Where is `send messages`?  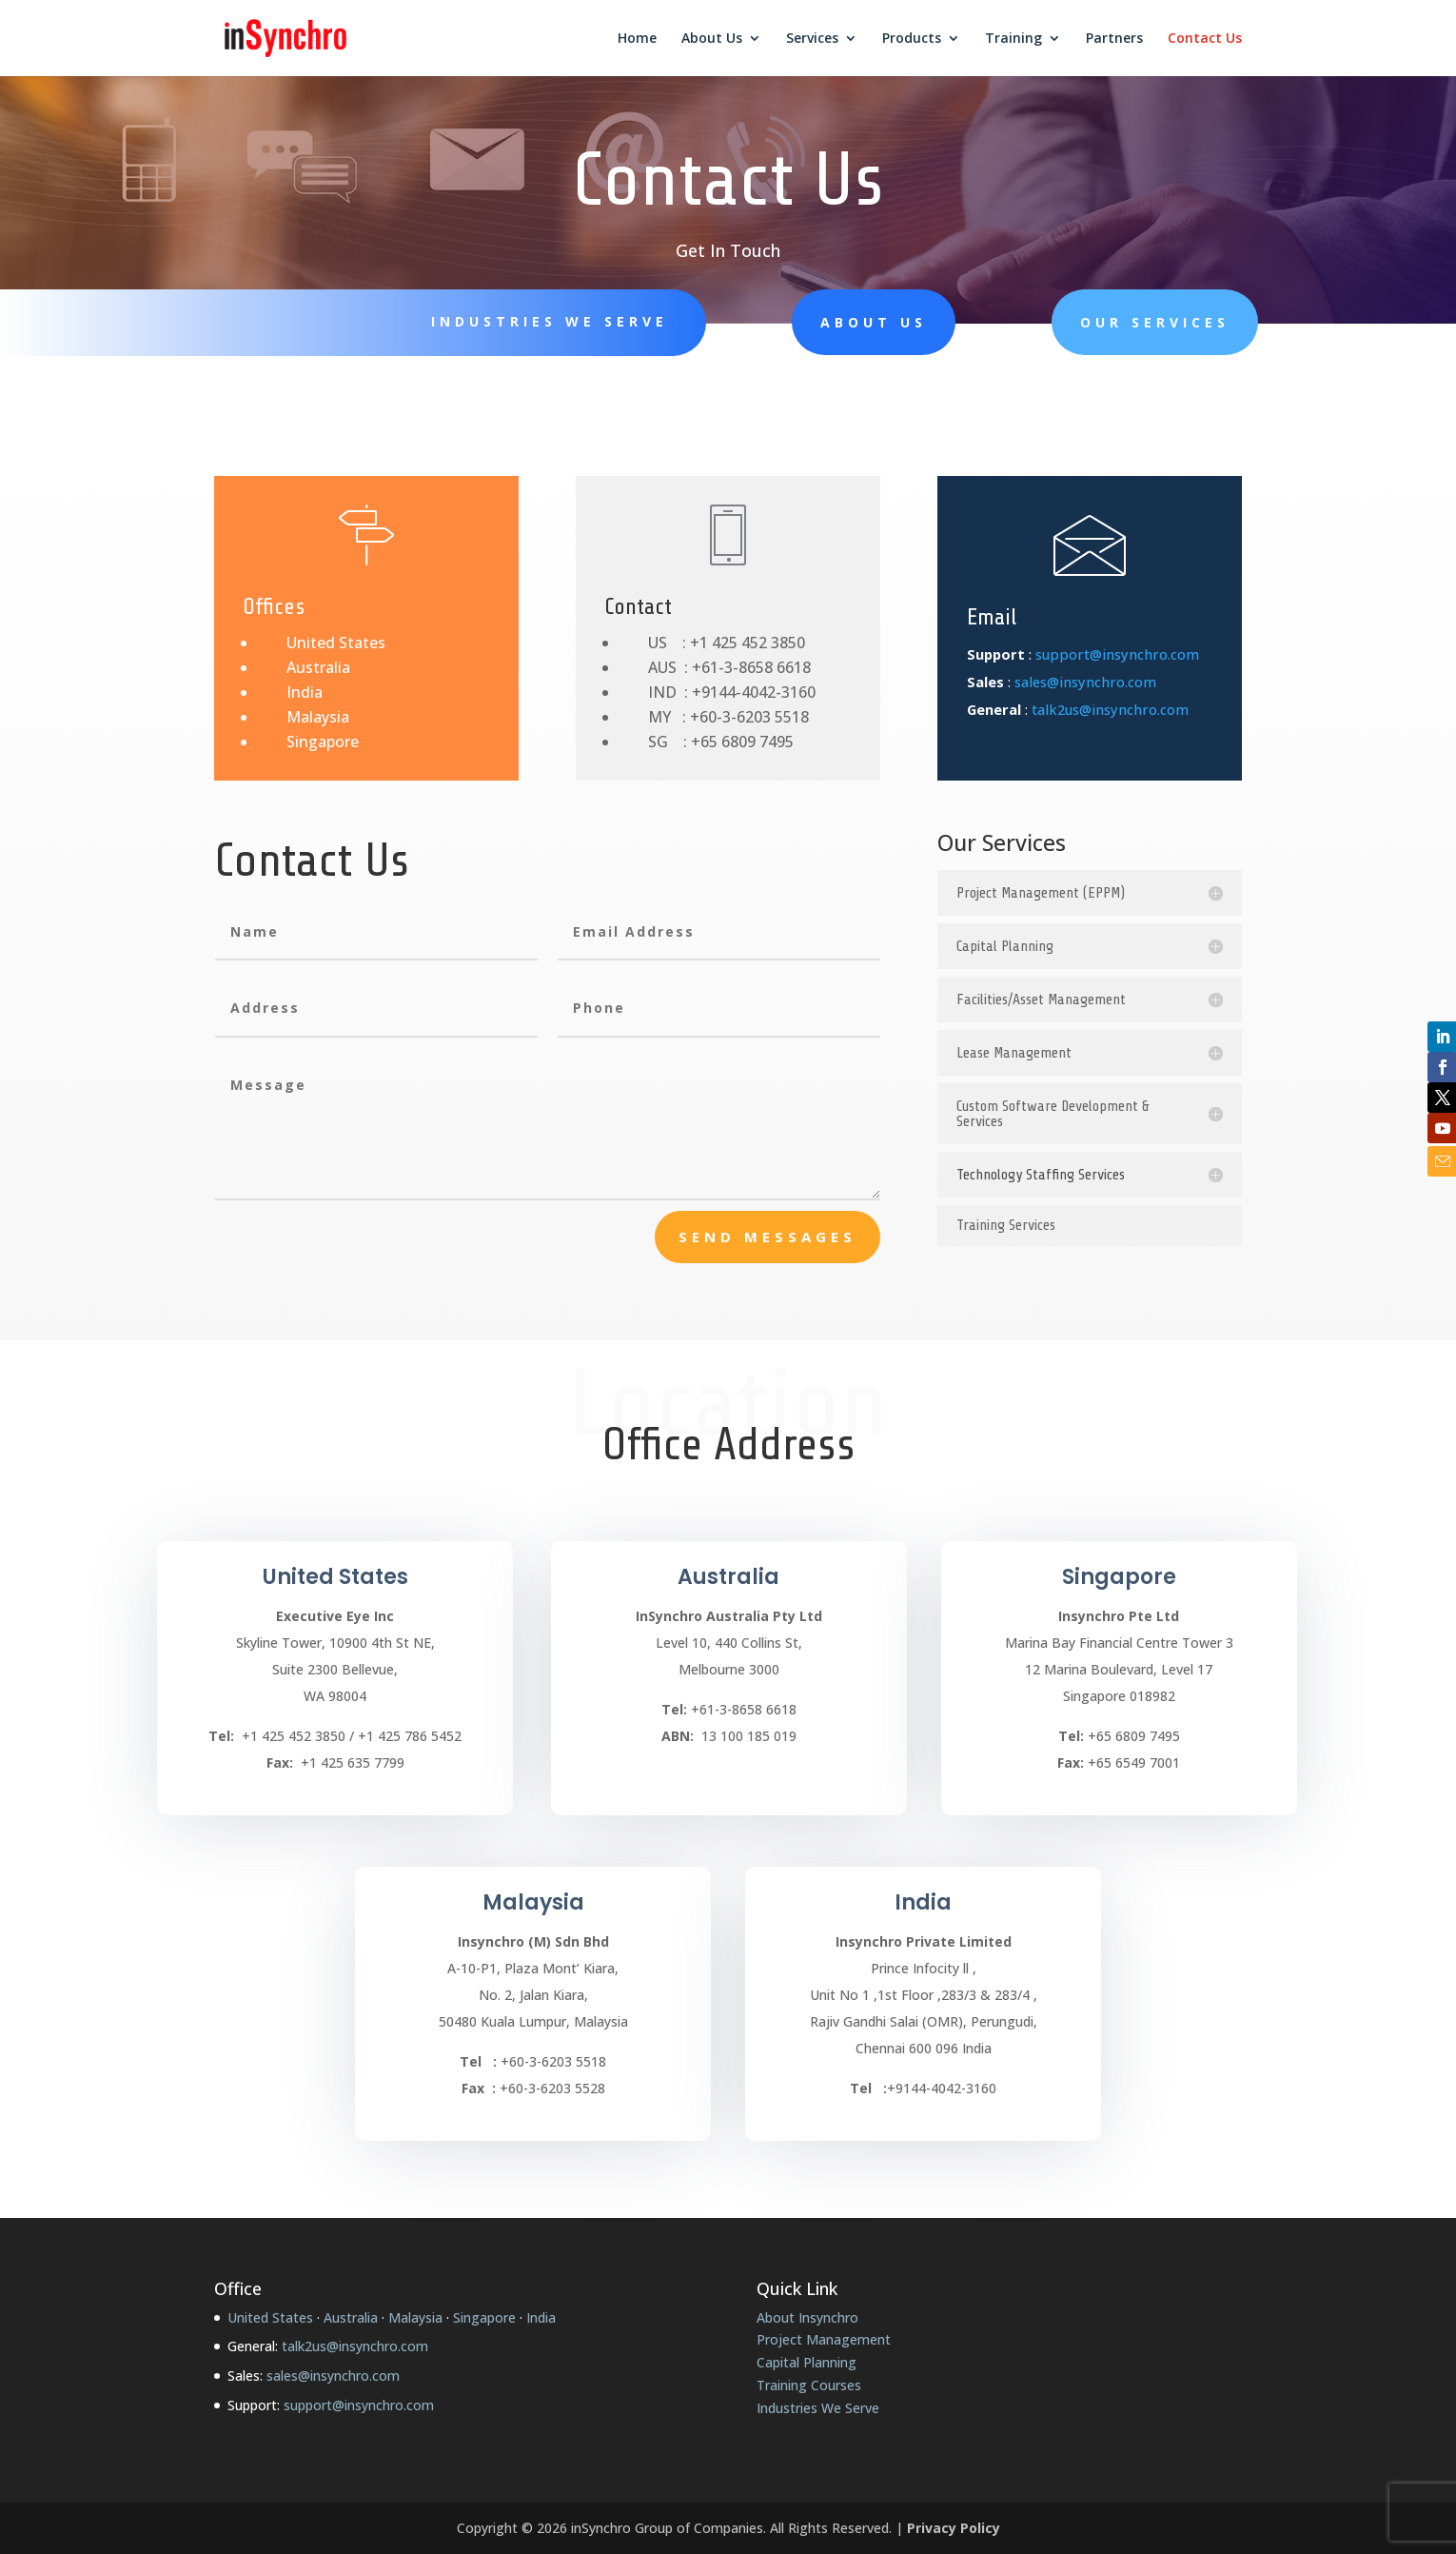
send messages is located at coordinates (767, 1236).